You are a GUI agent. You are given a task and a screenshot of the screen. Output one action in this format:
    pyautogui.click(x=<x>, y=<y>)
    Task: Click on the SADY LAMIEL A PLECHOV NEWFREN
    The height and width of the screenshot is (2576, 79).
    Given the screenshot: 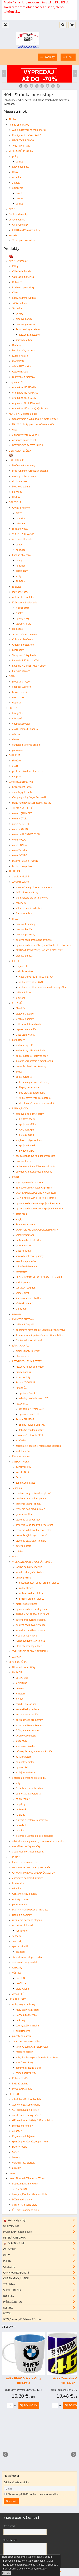 What is the action you would take?
    pyautogui.click(x=36, y=1192)
    